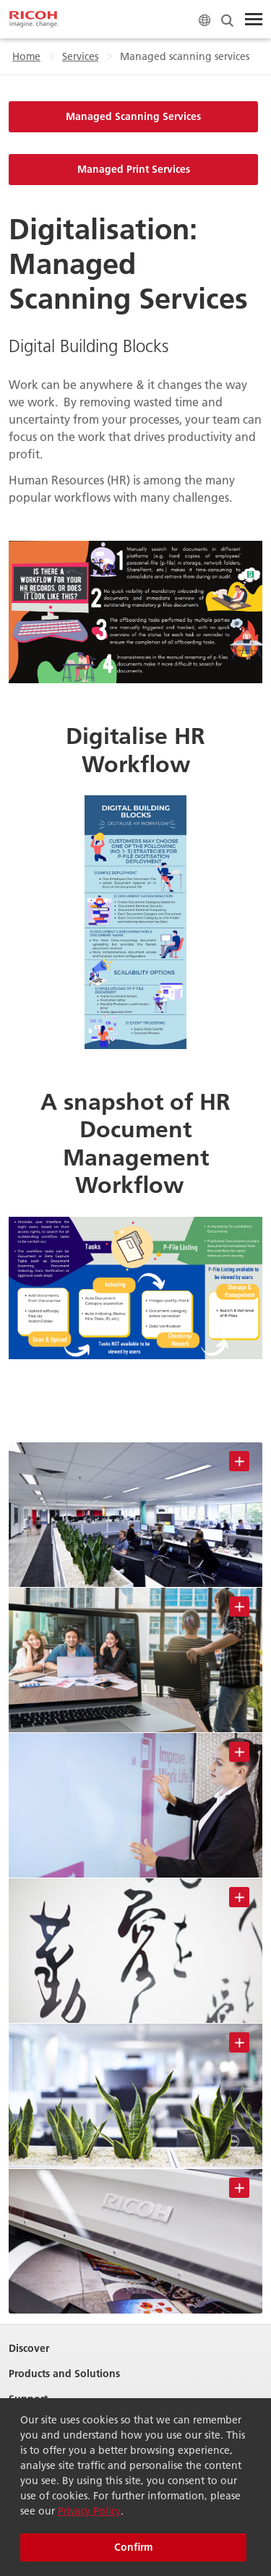 This screenshot has width=271, height=2576. Describe the element at coordinates (239, 1461) in the screenshot. I see `[Toggle Image Information]` at that location.